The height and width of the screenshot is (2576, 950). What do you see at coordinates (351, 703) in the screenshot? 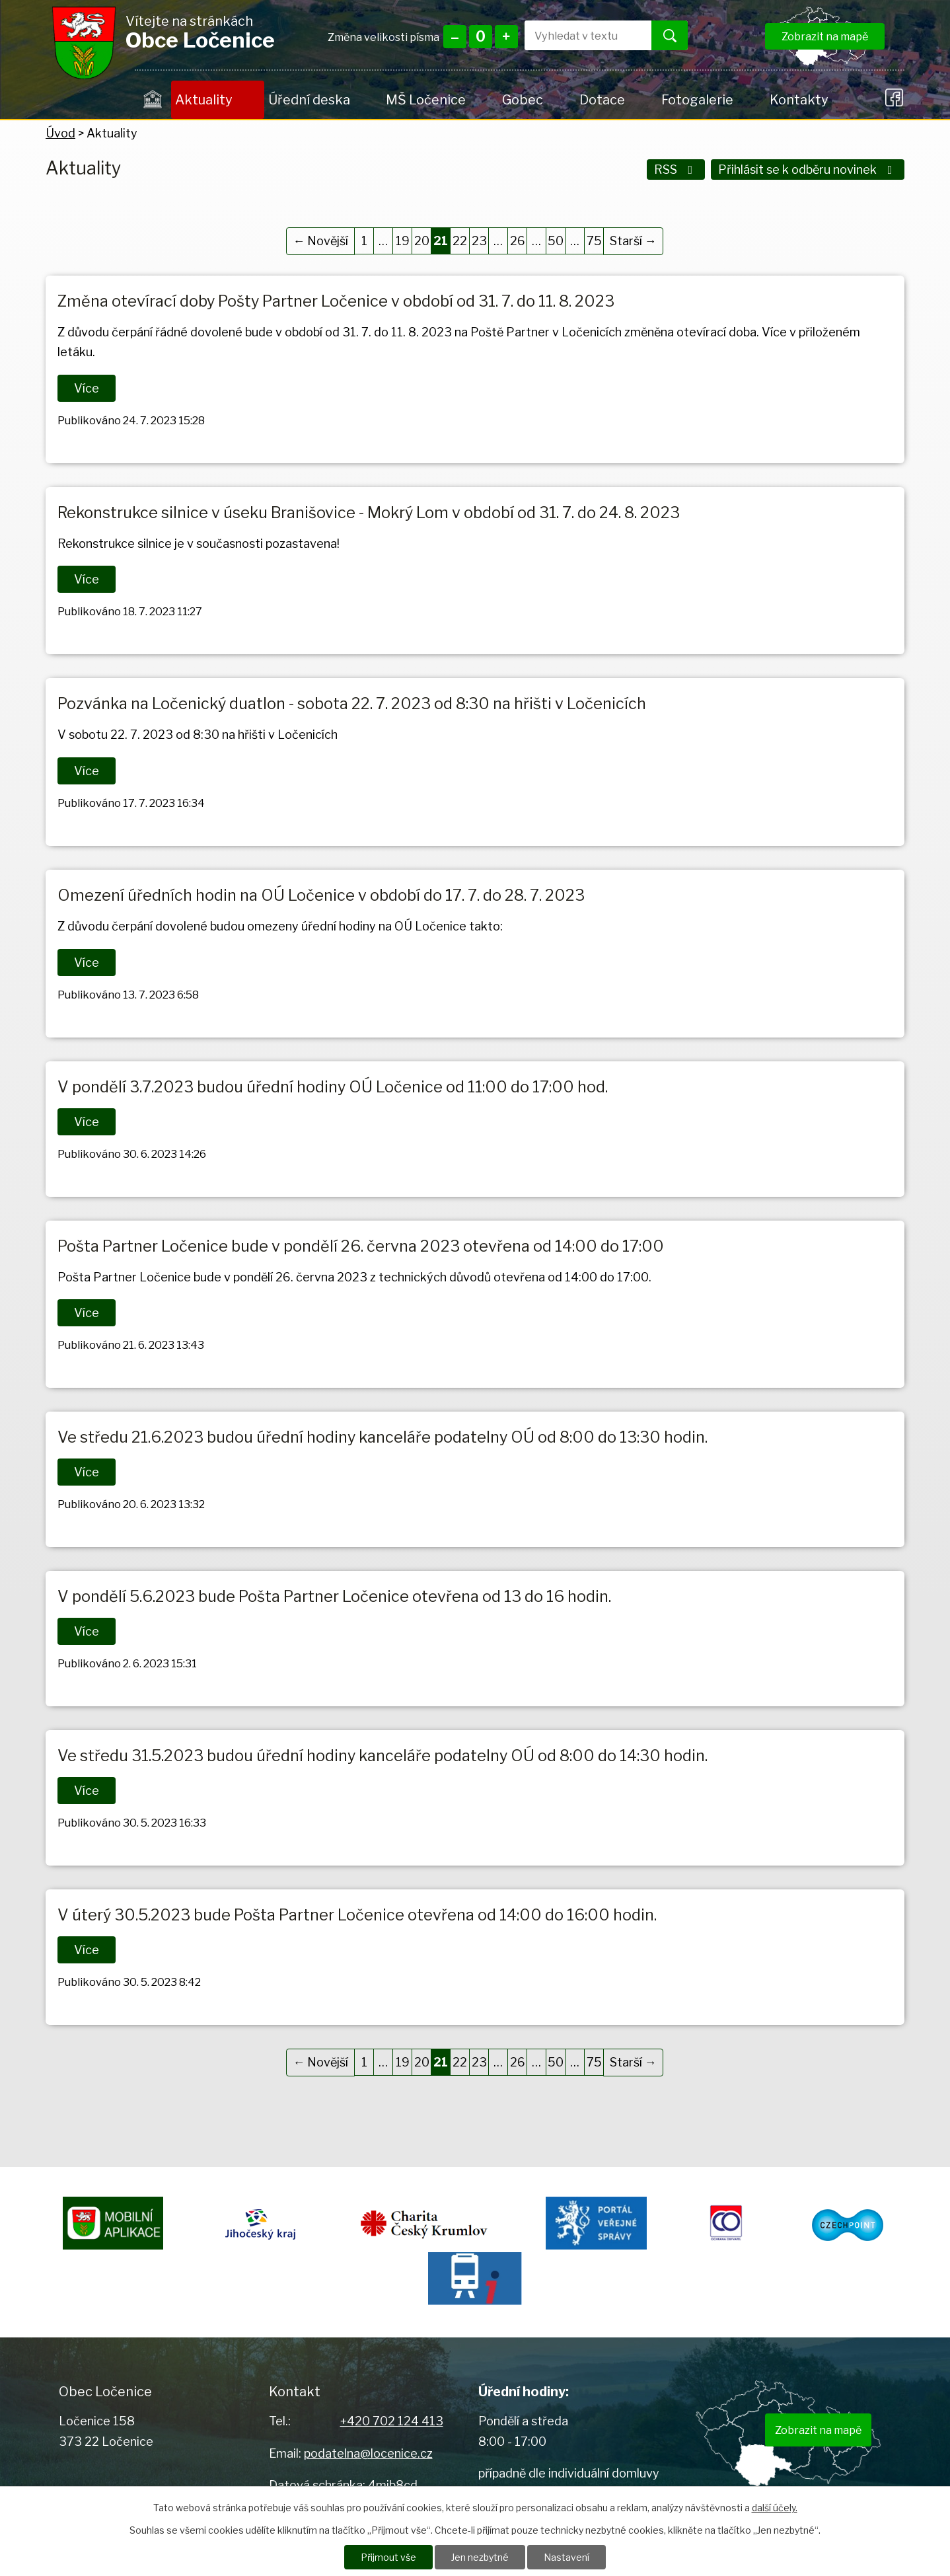
I see `Pozvánka na Ločenický duatlon - sobota 22. 7. 2023 od 8:30 na hřišti v Ločenicích` at bounding box center [351, 703].